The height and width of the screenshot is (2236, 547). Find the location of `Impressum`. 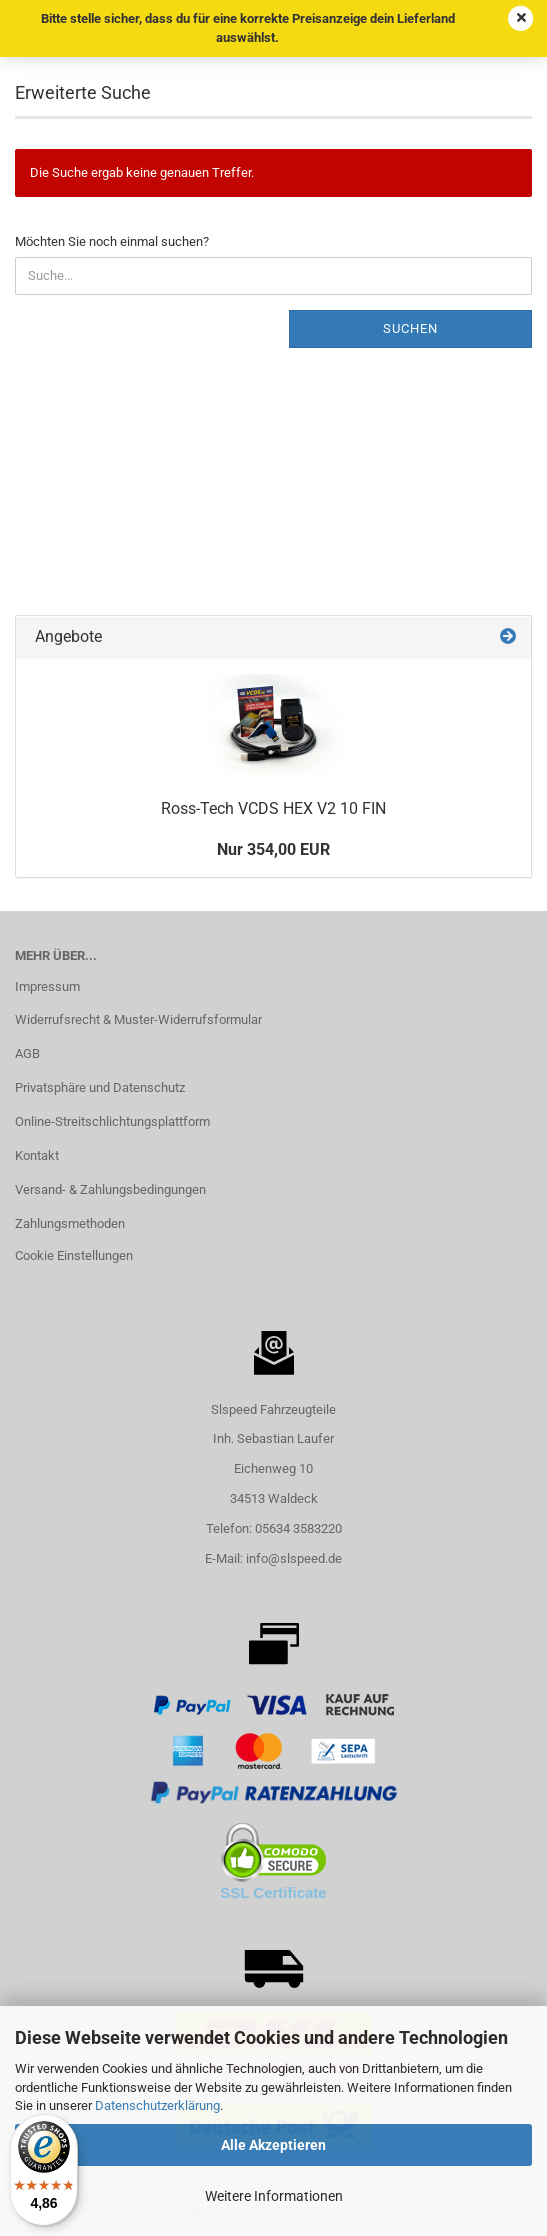

Impressum is located at coordinates (47, 986).